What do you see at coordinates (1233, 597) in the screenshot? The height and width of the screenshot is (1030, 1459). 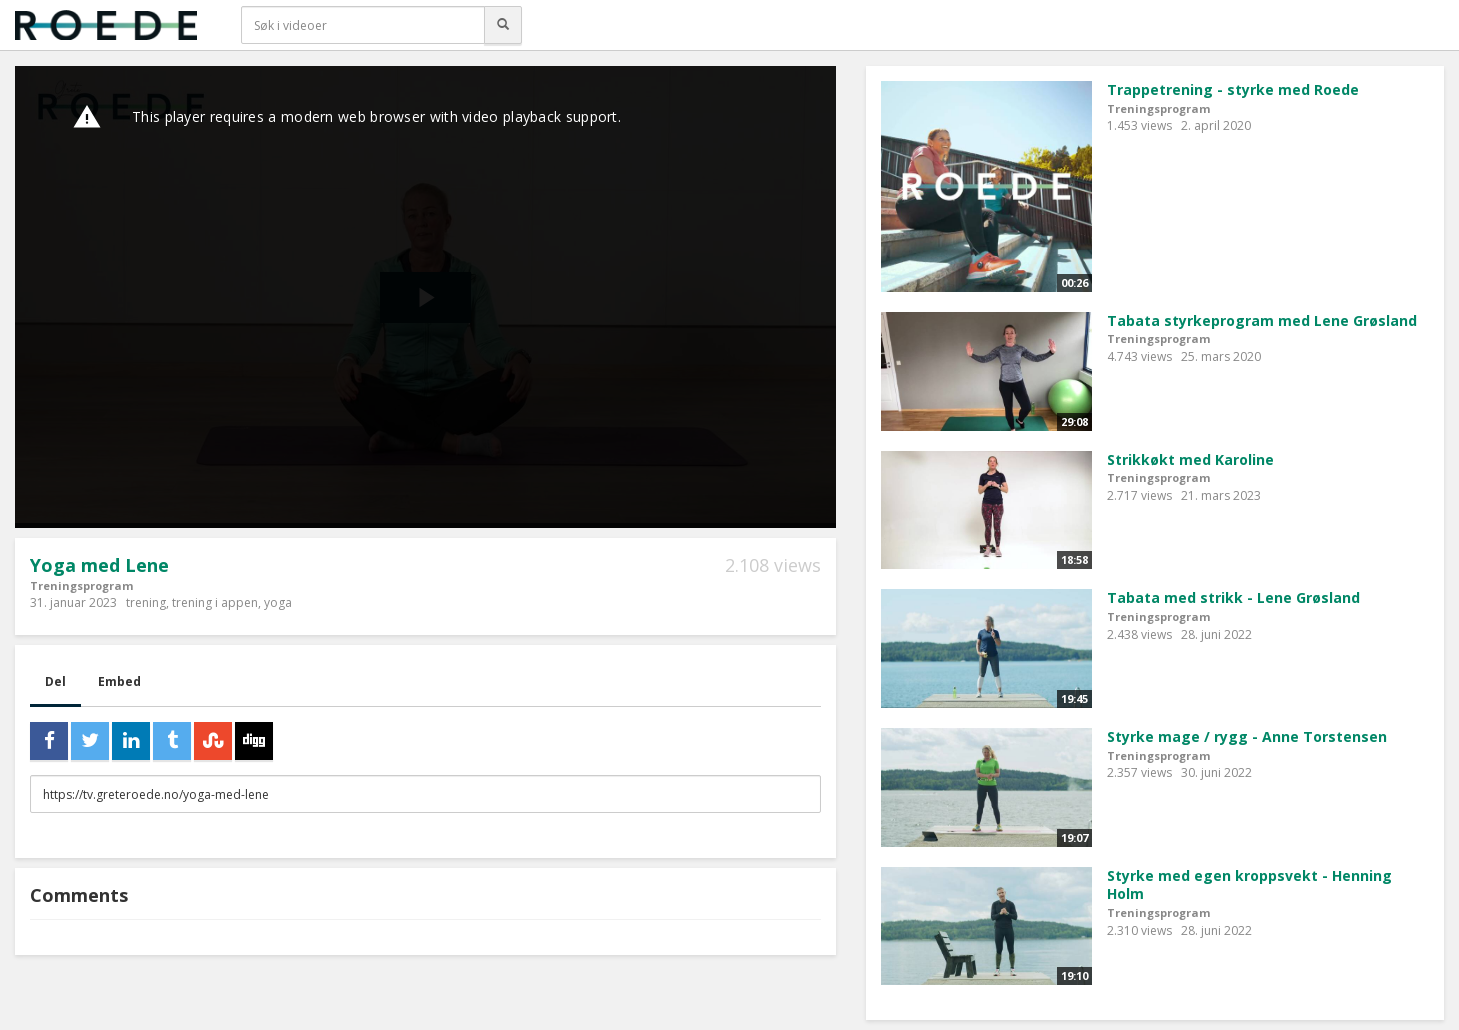 I see `Tabata med strikk - Lene Grøsland` at bounding box center [1233, 597].